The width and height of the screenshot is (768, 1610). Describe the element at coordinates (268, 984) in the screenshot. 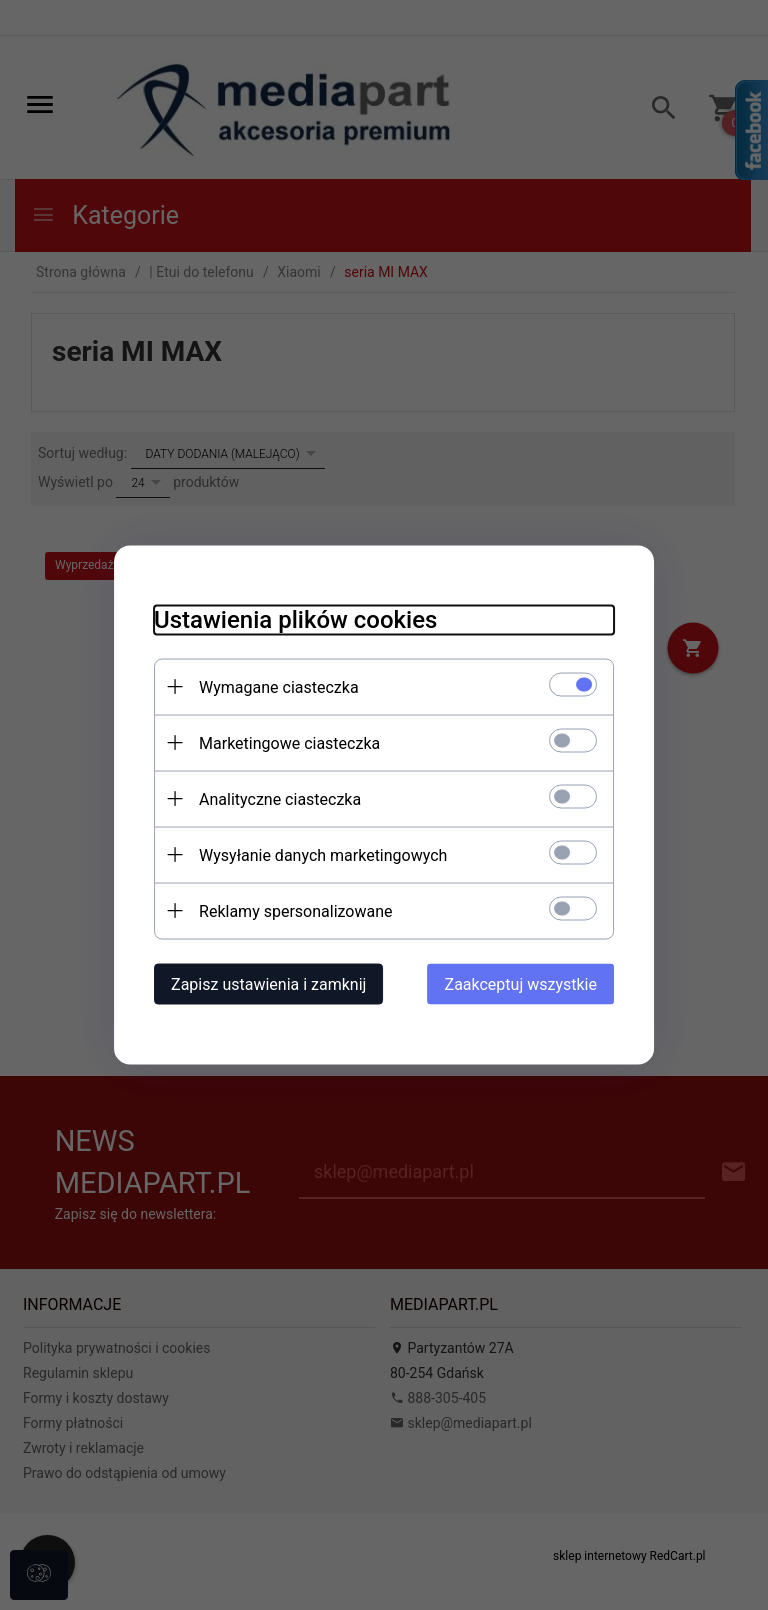

I see `Zapisz ustawienia i zamknij` at that location.